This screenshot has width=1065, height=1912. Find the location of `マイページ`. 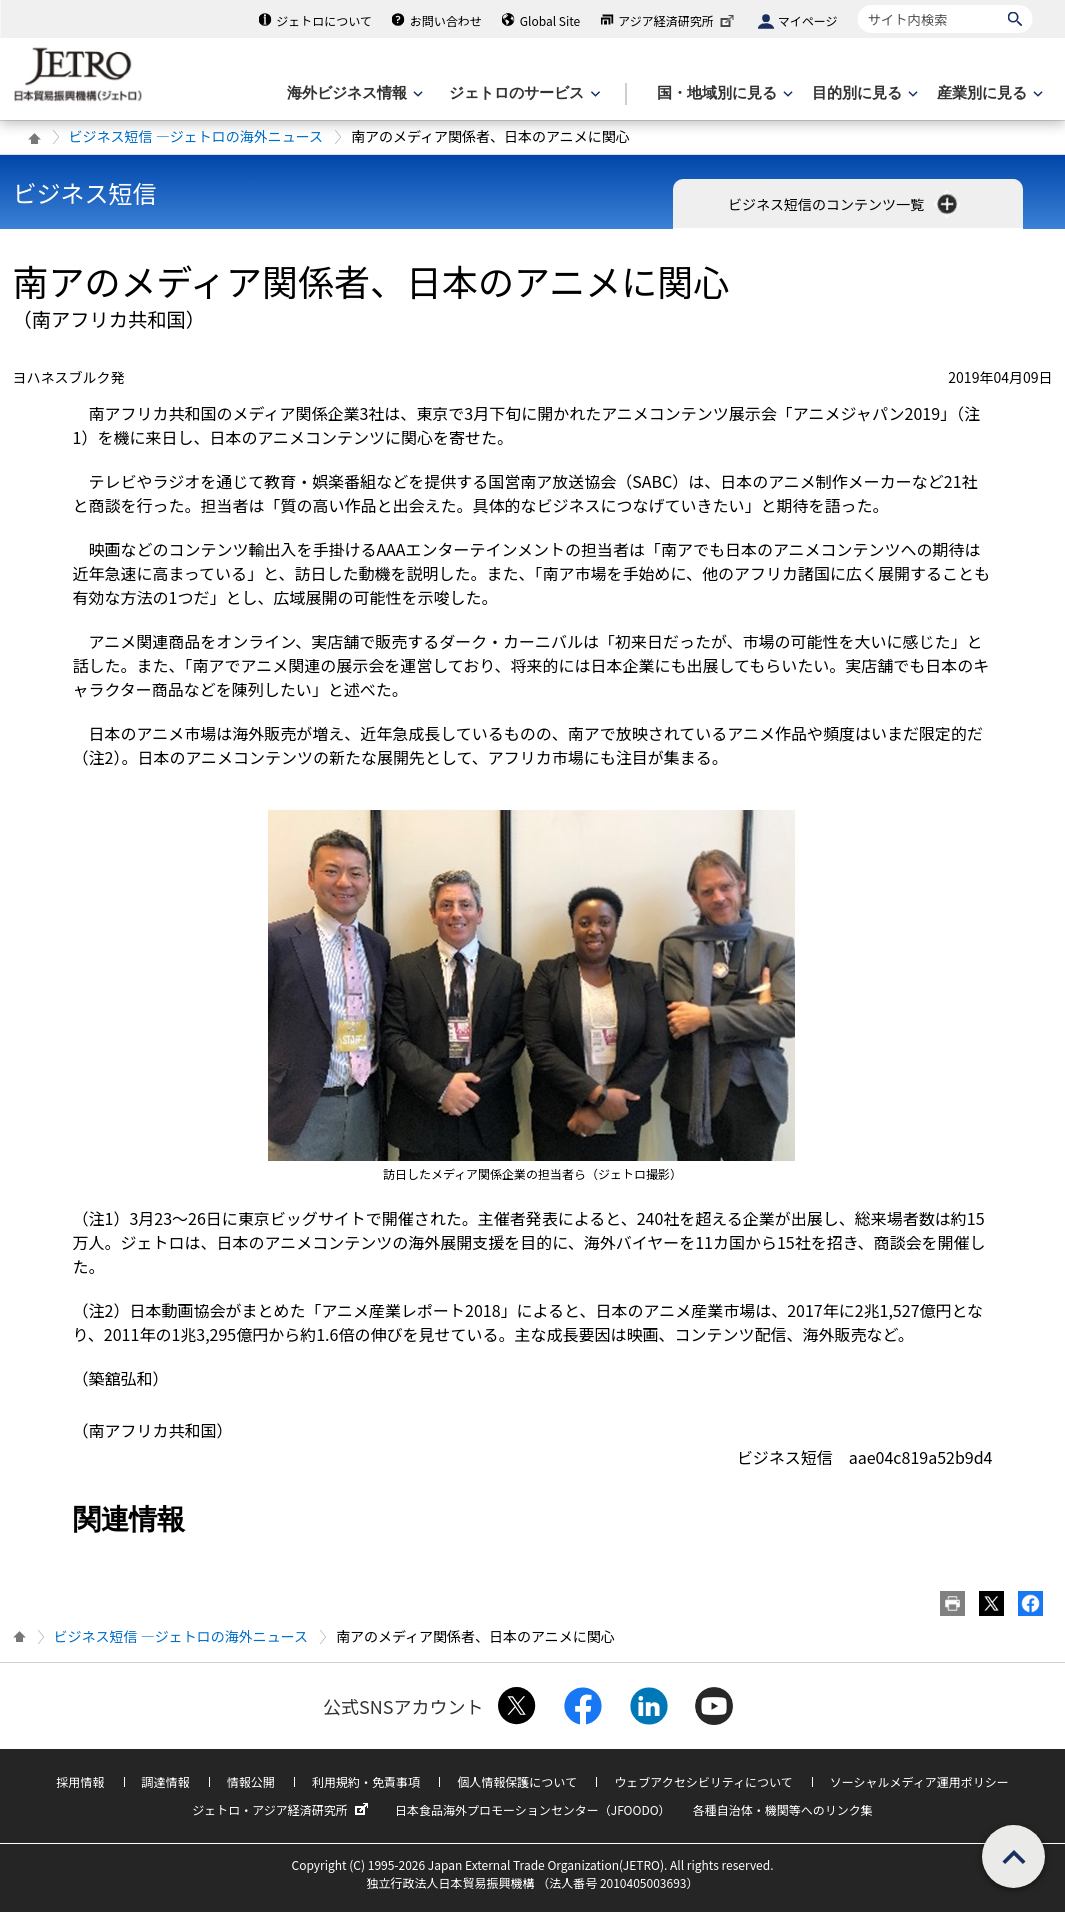

マイページ is located at coordinates (808, 20).